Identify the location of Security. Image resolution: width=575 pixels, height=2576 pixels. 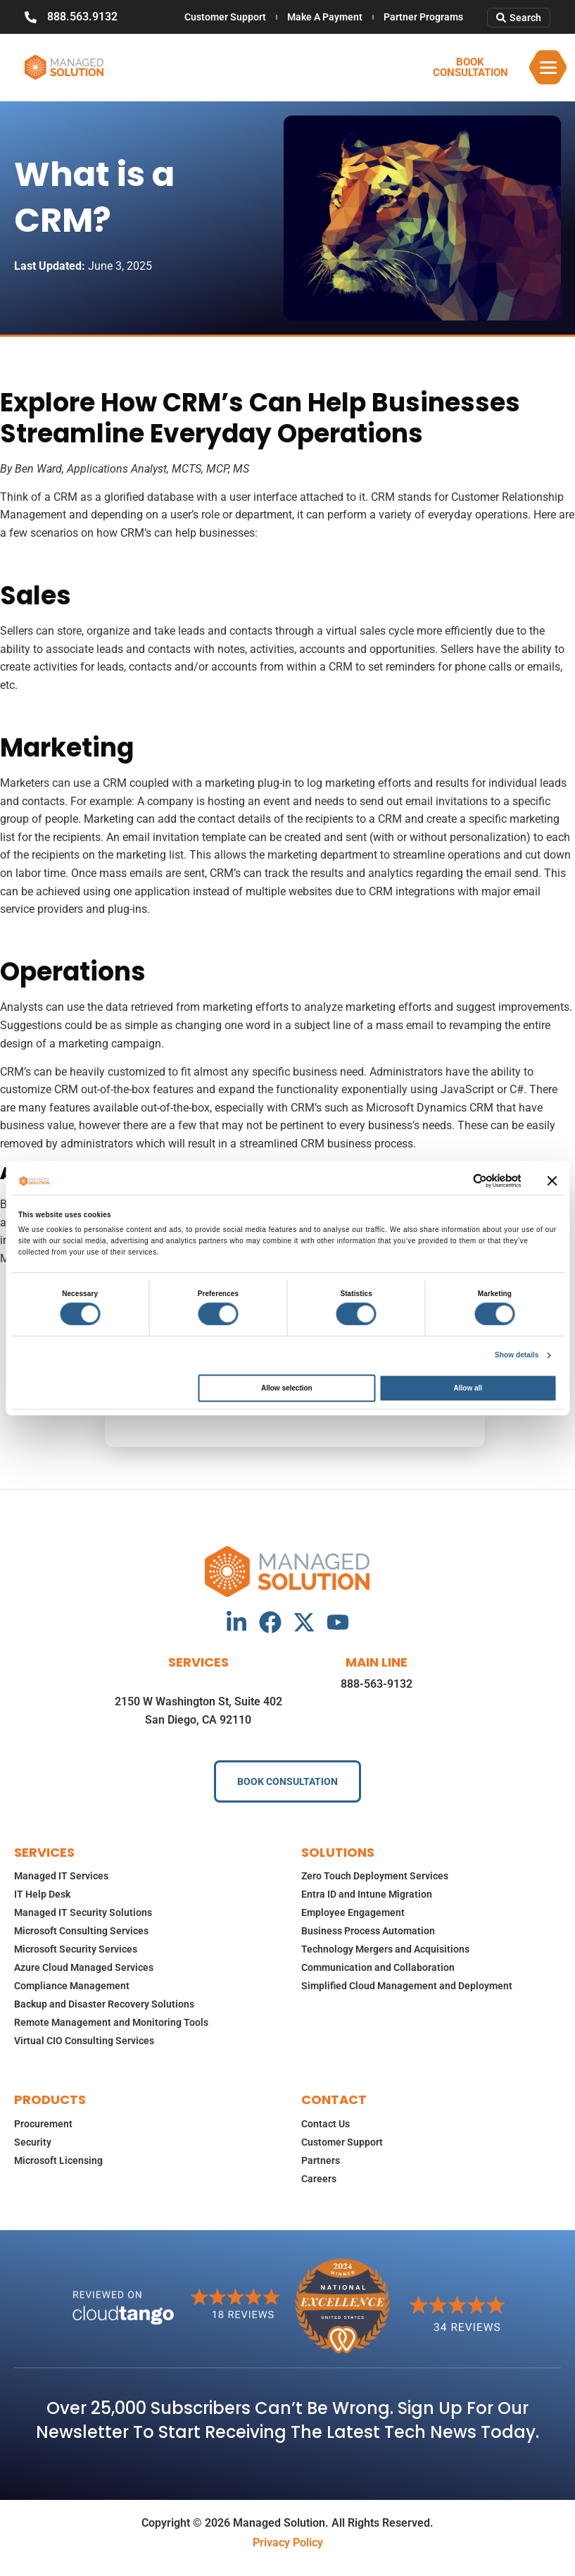
(32, 2142).